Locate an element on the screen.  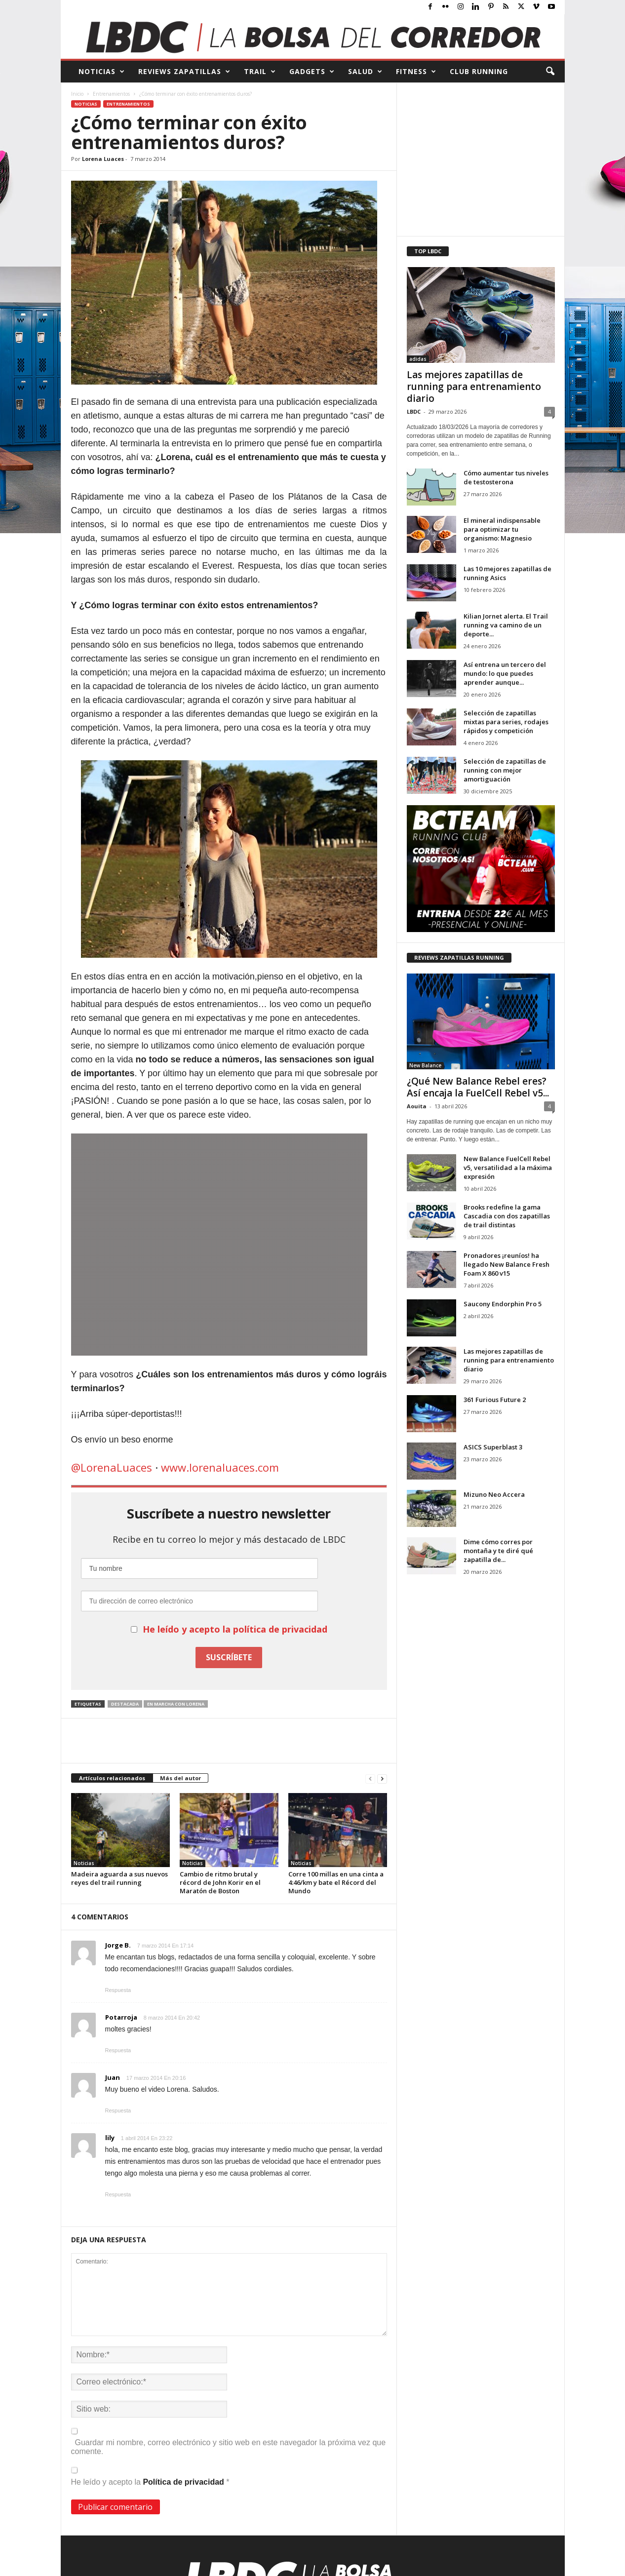
Respuesta [Responder a Juan] is located at coordinates (118, 2110).